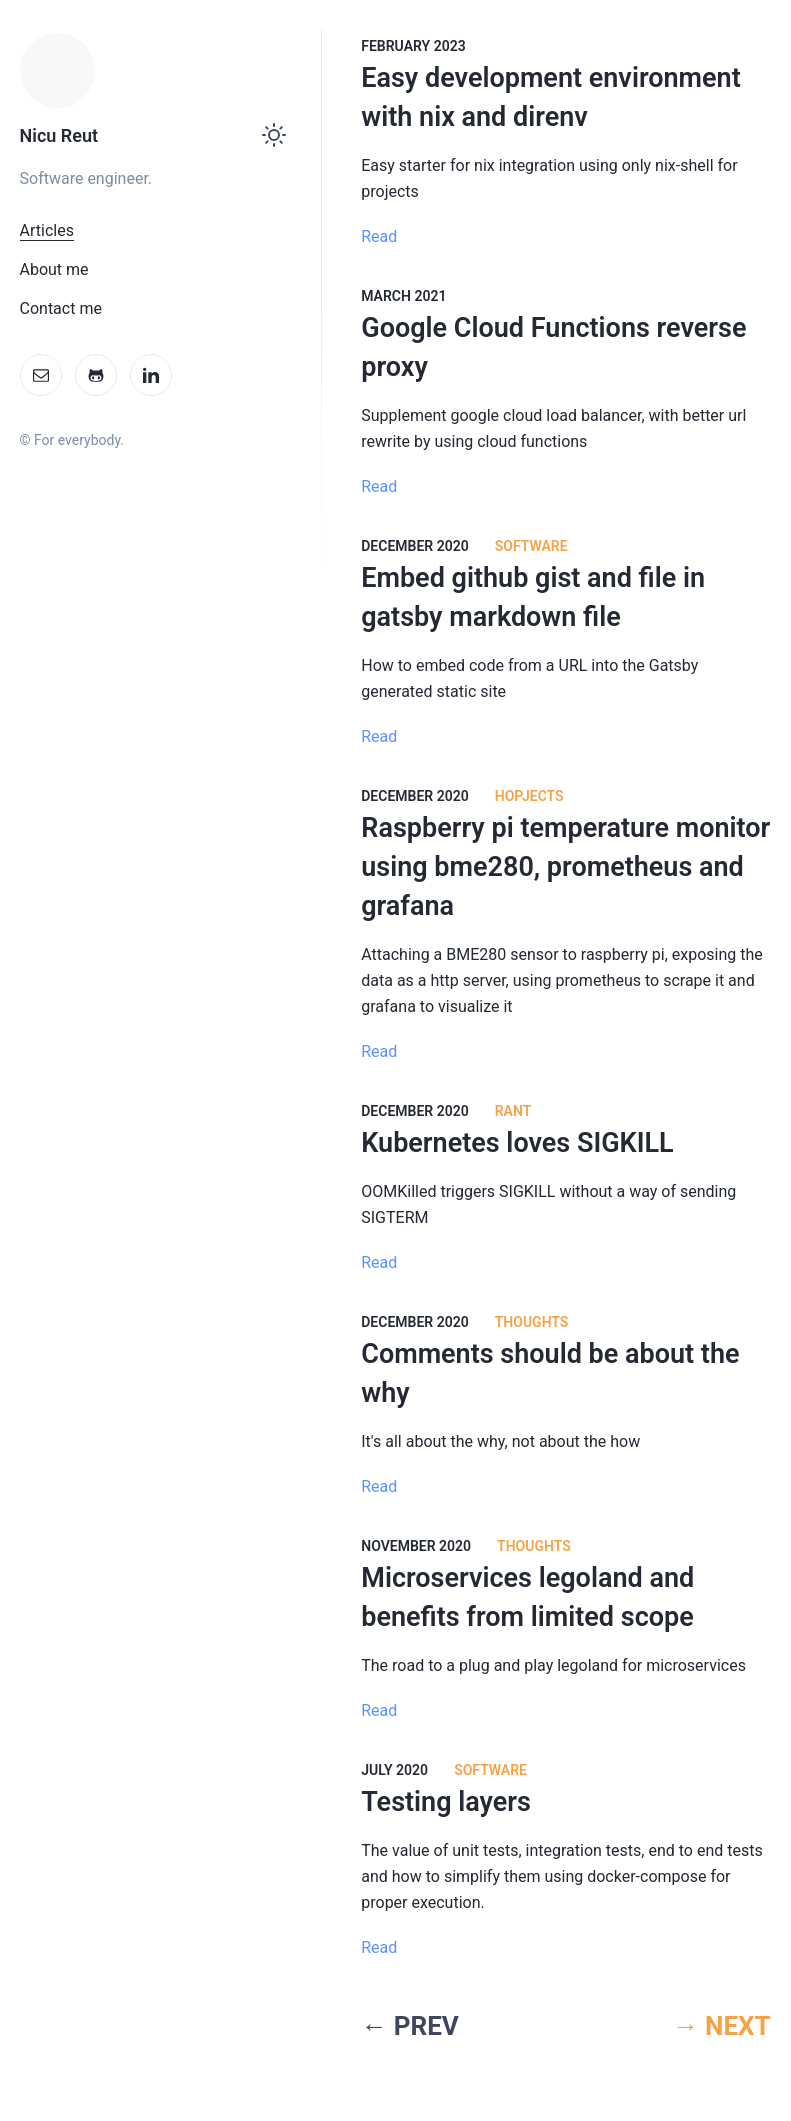  Describe the element at coordinates (531, 546) in the screenshot. I see `Software` at that location.